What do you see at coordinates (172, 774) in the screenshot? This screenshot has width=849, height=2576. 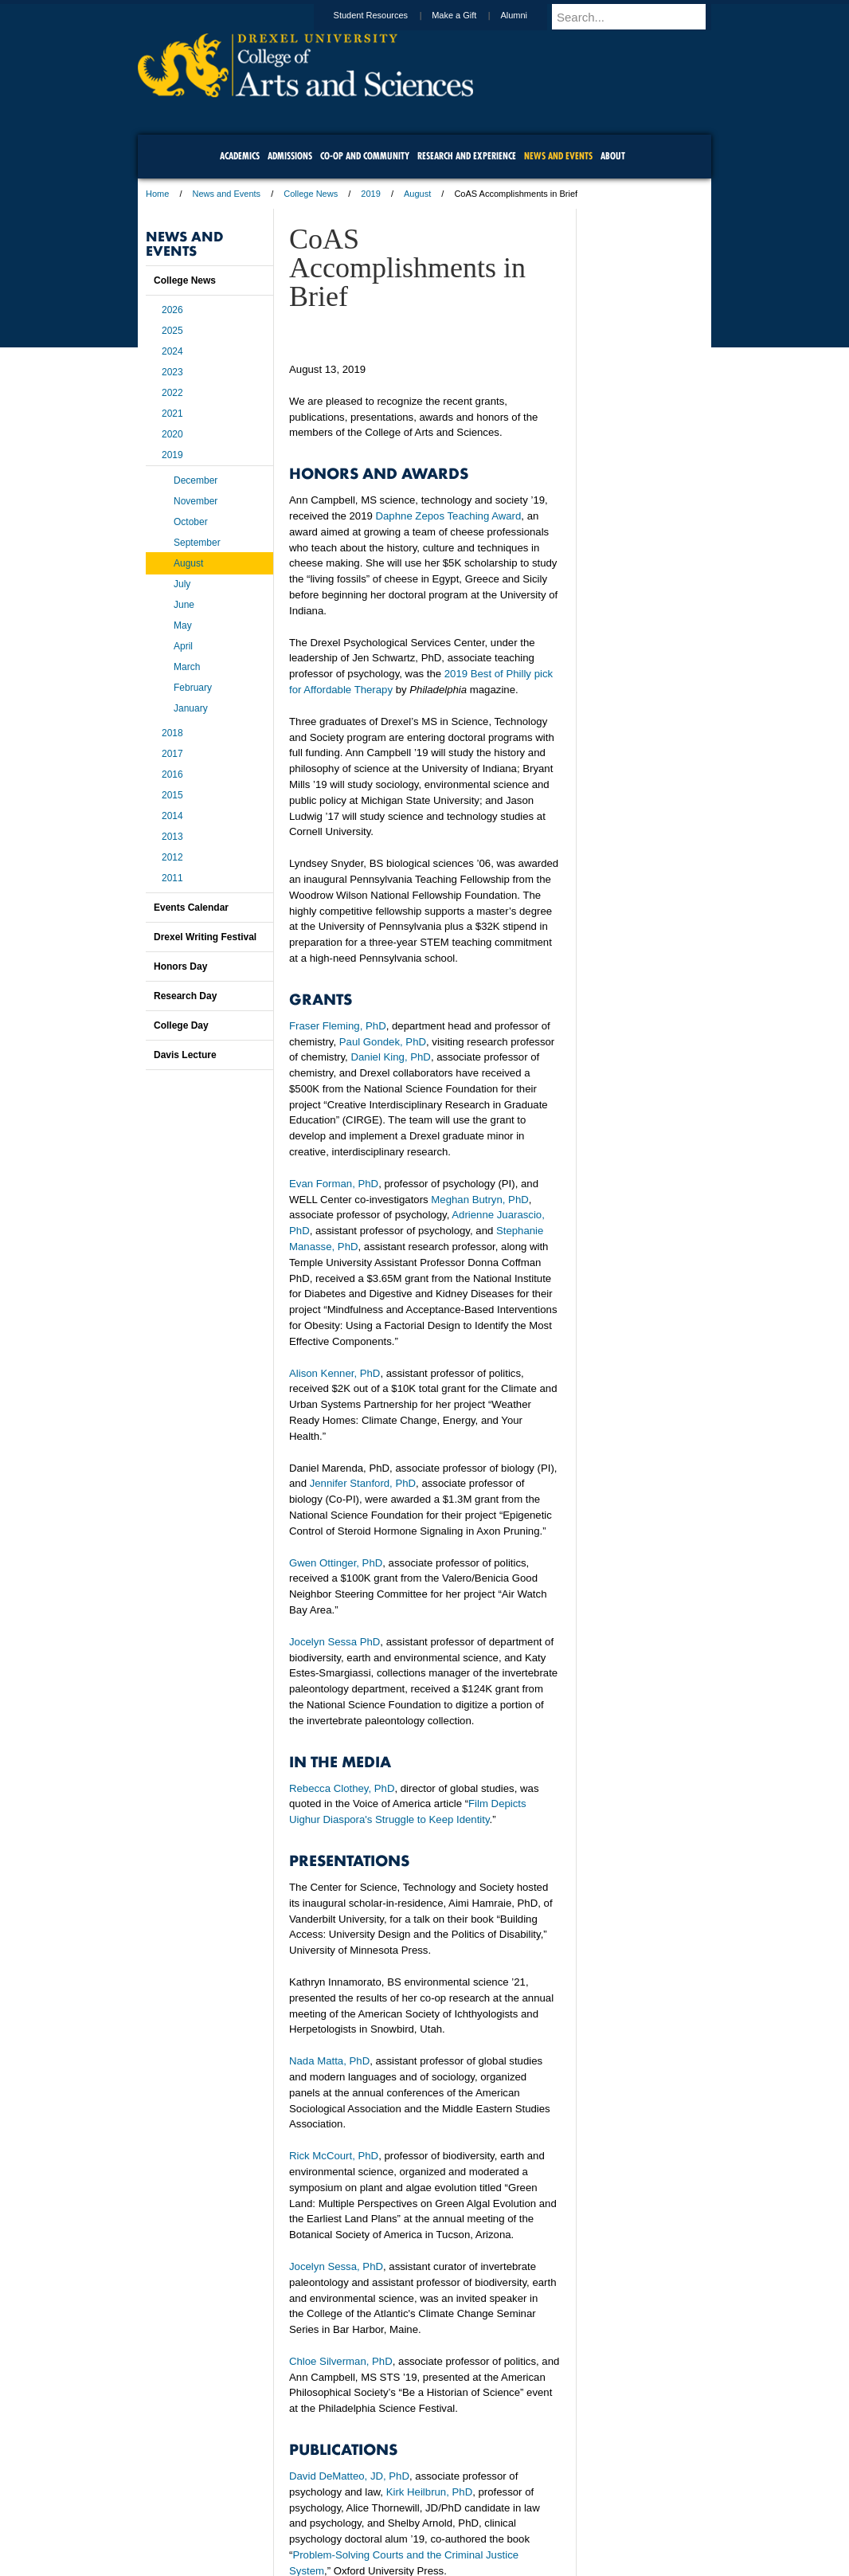 I see `2016` at bounding box center [172, 774].